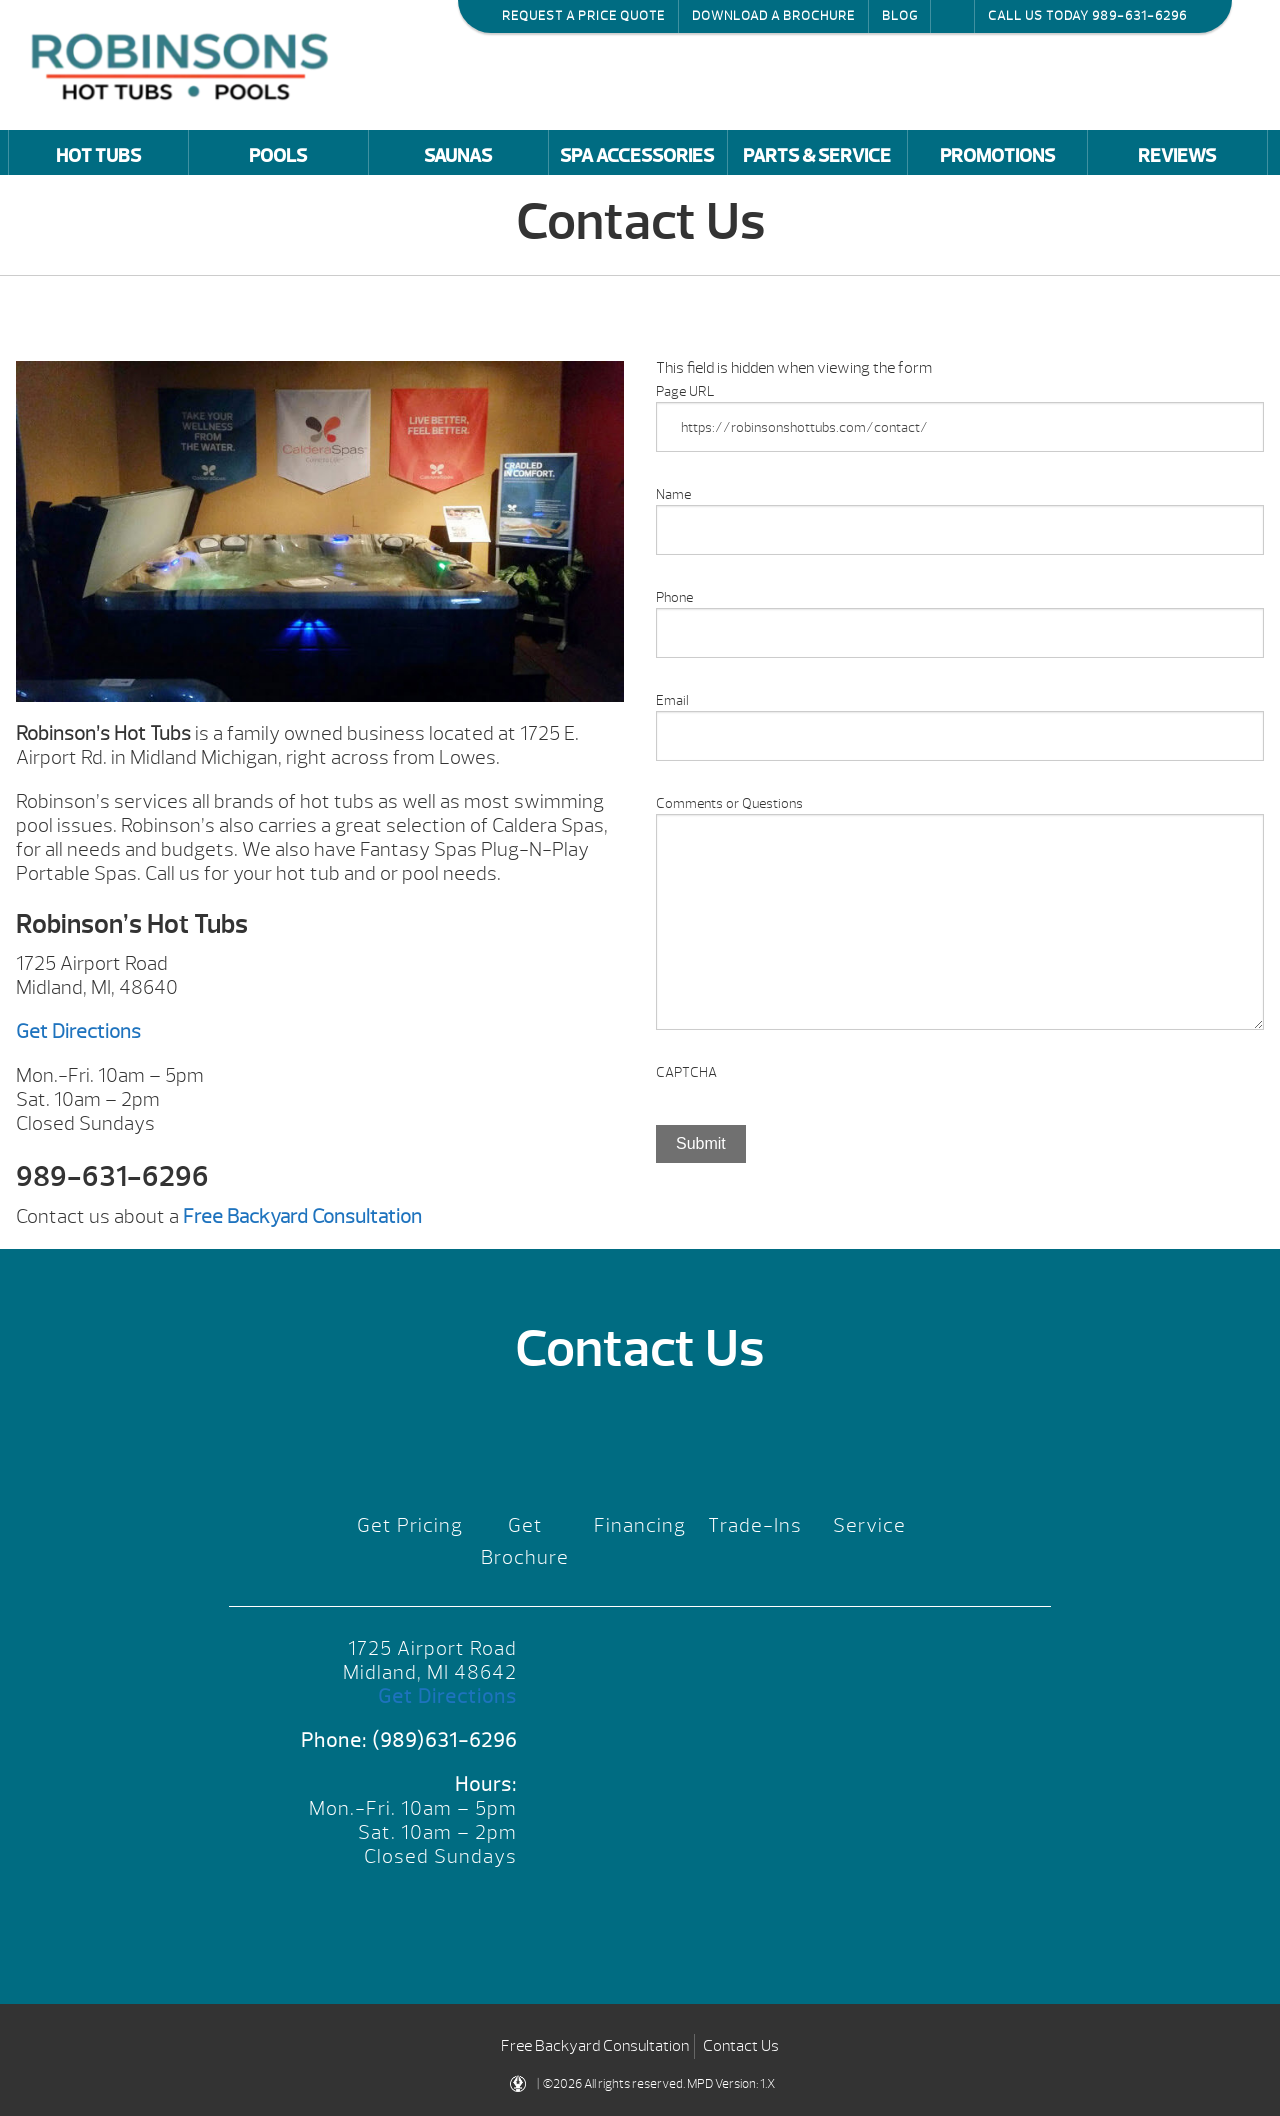 The height and width of the screenshot is (2116, 1280). I want to click on Phone, so click(674, 597).